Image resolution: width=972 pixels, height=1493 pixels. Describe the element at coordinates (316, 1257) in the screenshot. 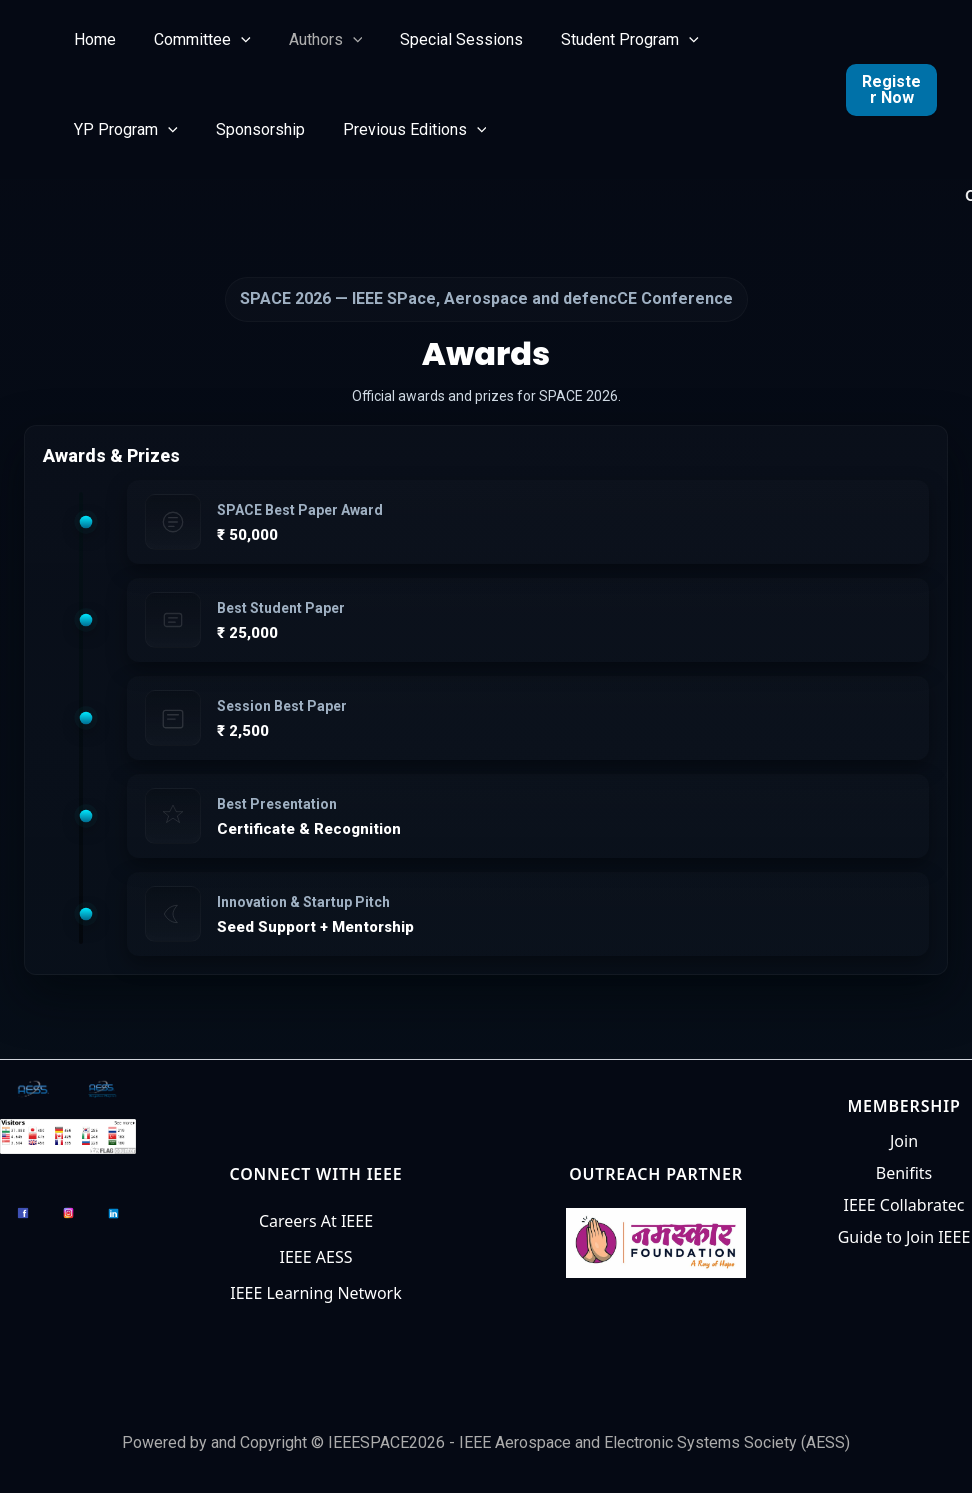

I see `IEEE AESS` at that location.